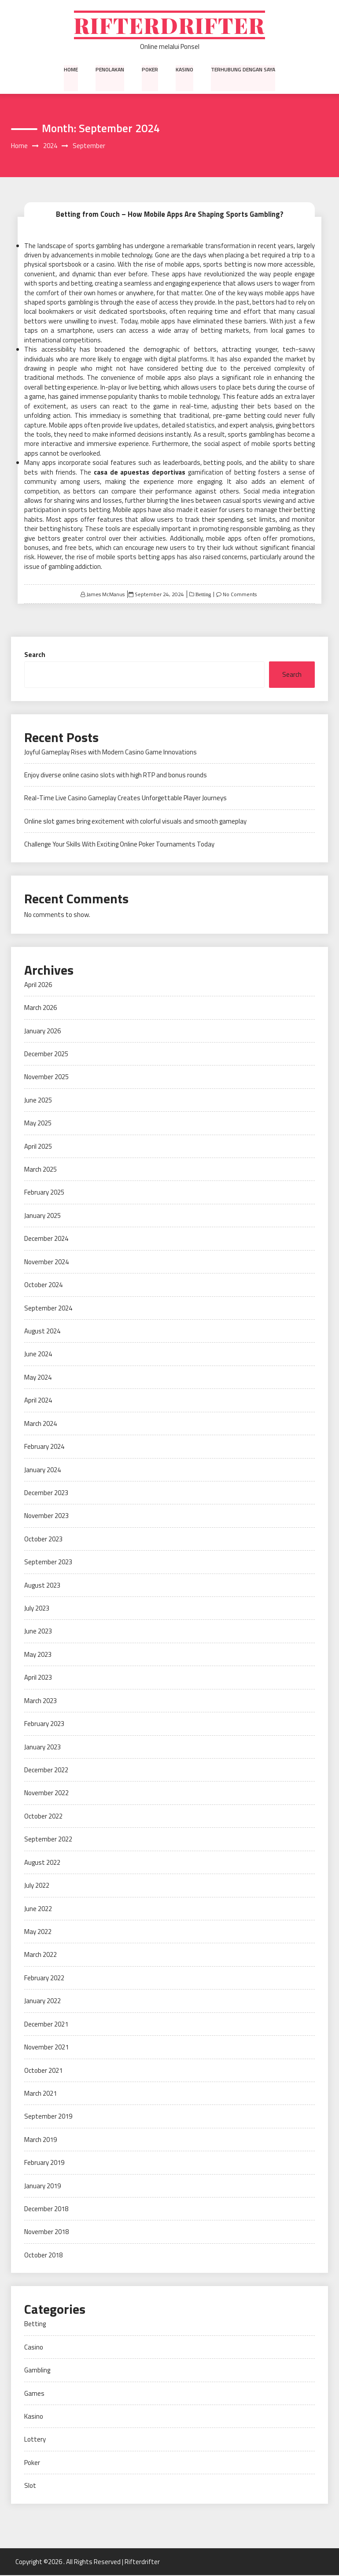  I want to click on September 2019, so click(48, 2117).